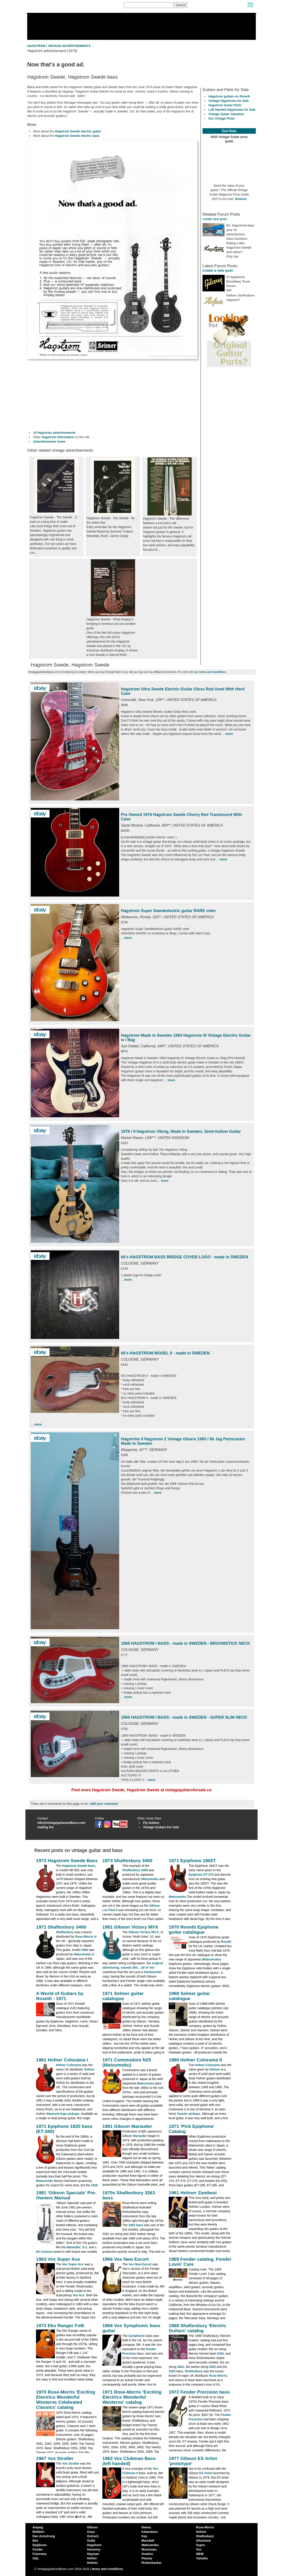 This screenshot has width=283, height=2576. I want to click on Hagstrom Super Swedeelectric guitar RARE color, so click(168, 910).